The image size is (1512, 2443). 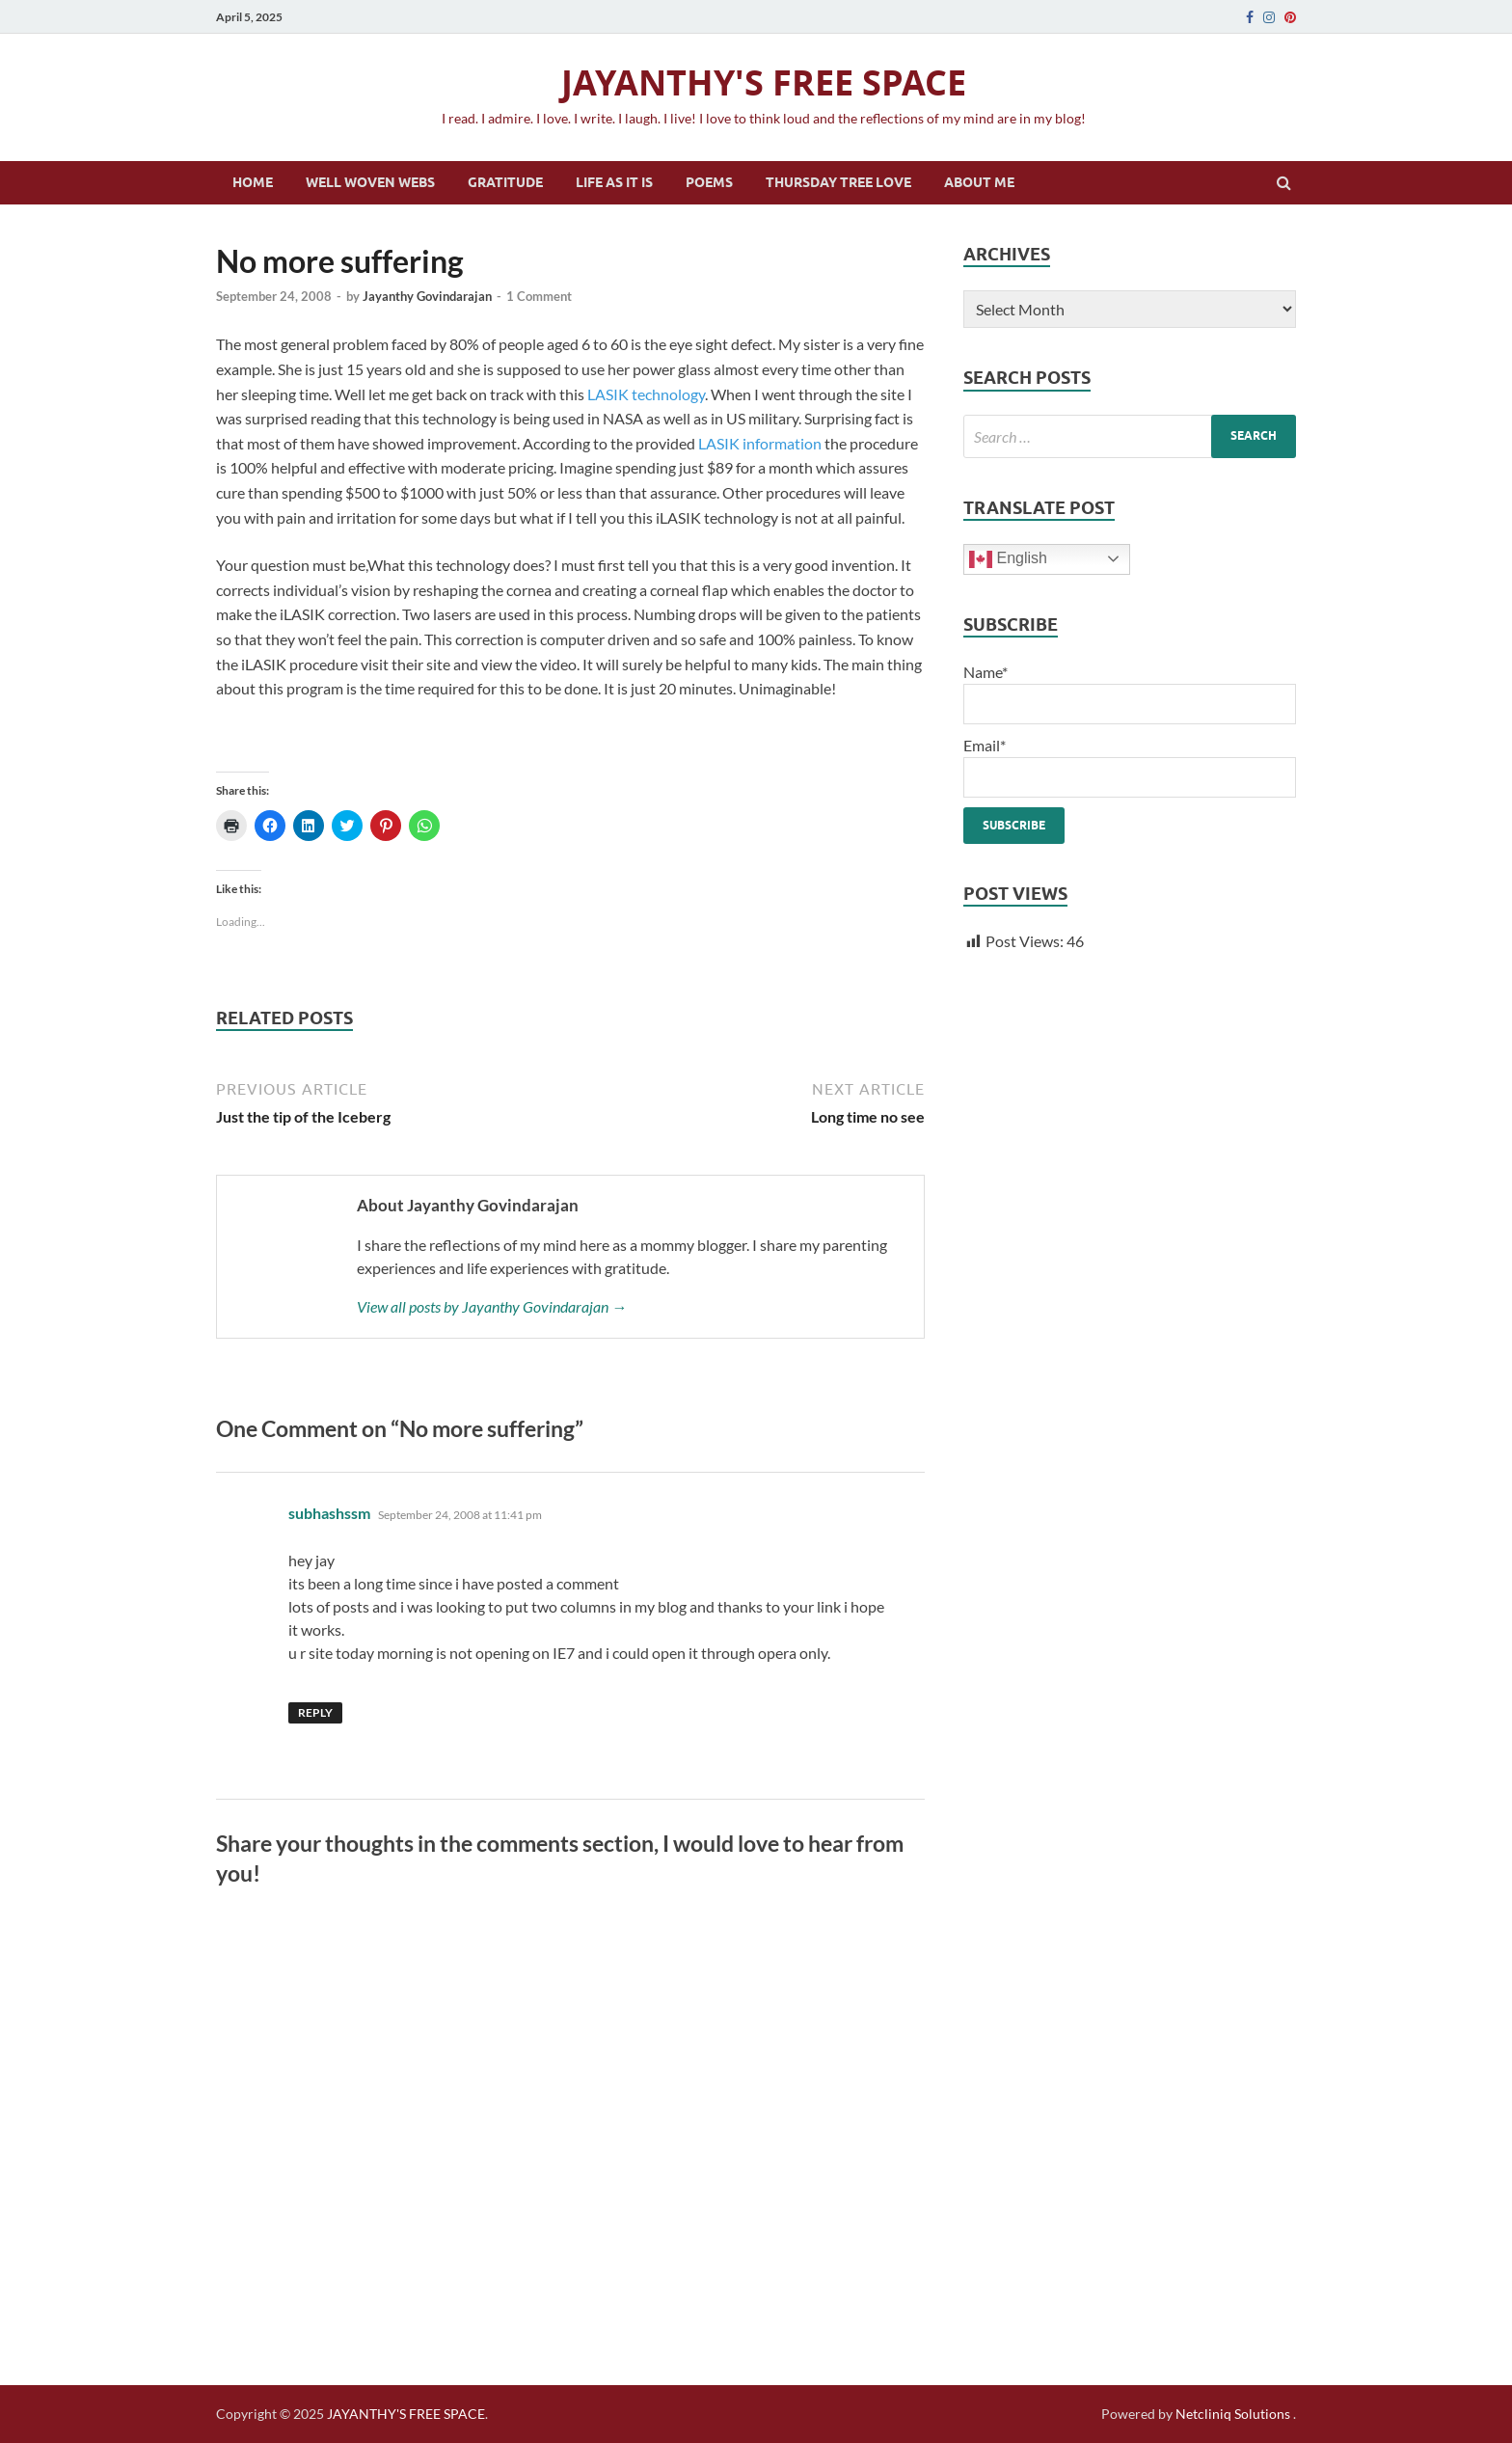 What do you see at coordinates (646, 394) in the screenshot?
I see `LASIK technology` at bounding box center [646, 394].